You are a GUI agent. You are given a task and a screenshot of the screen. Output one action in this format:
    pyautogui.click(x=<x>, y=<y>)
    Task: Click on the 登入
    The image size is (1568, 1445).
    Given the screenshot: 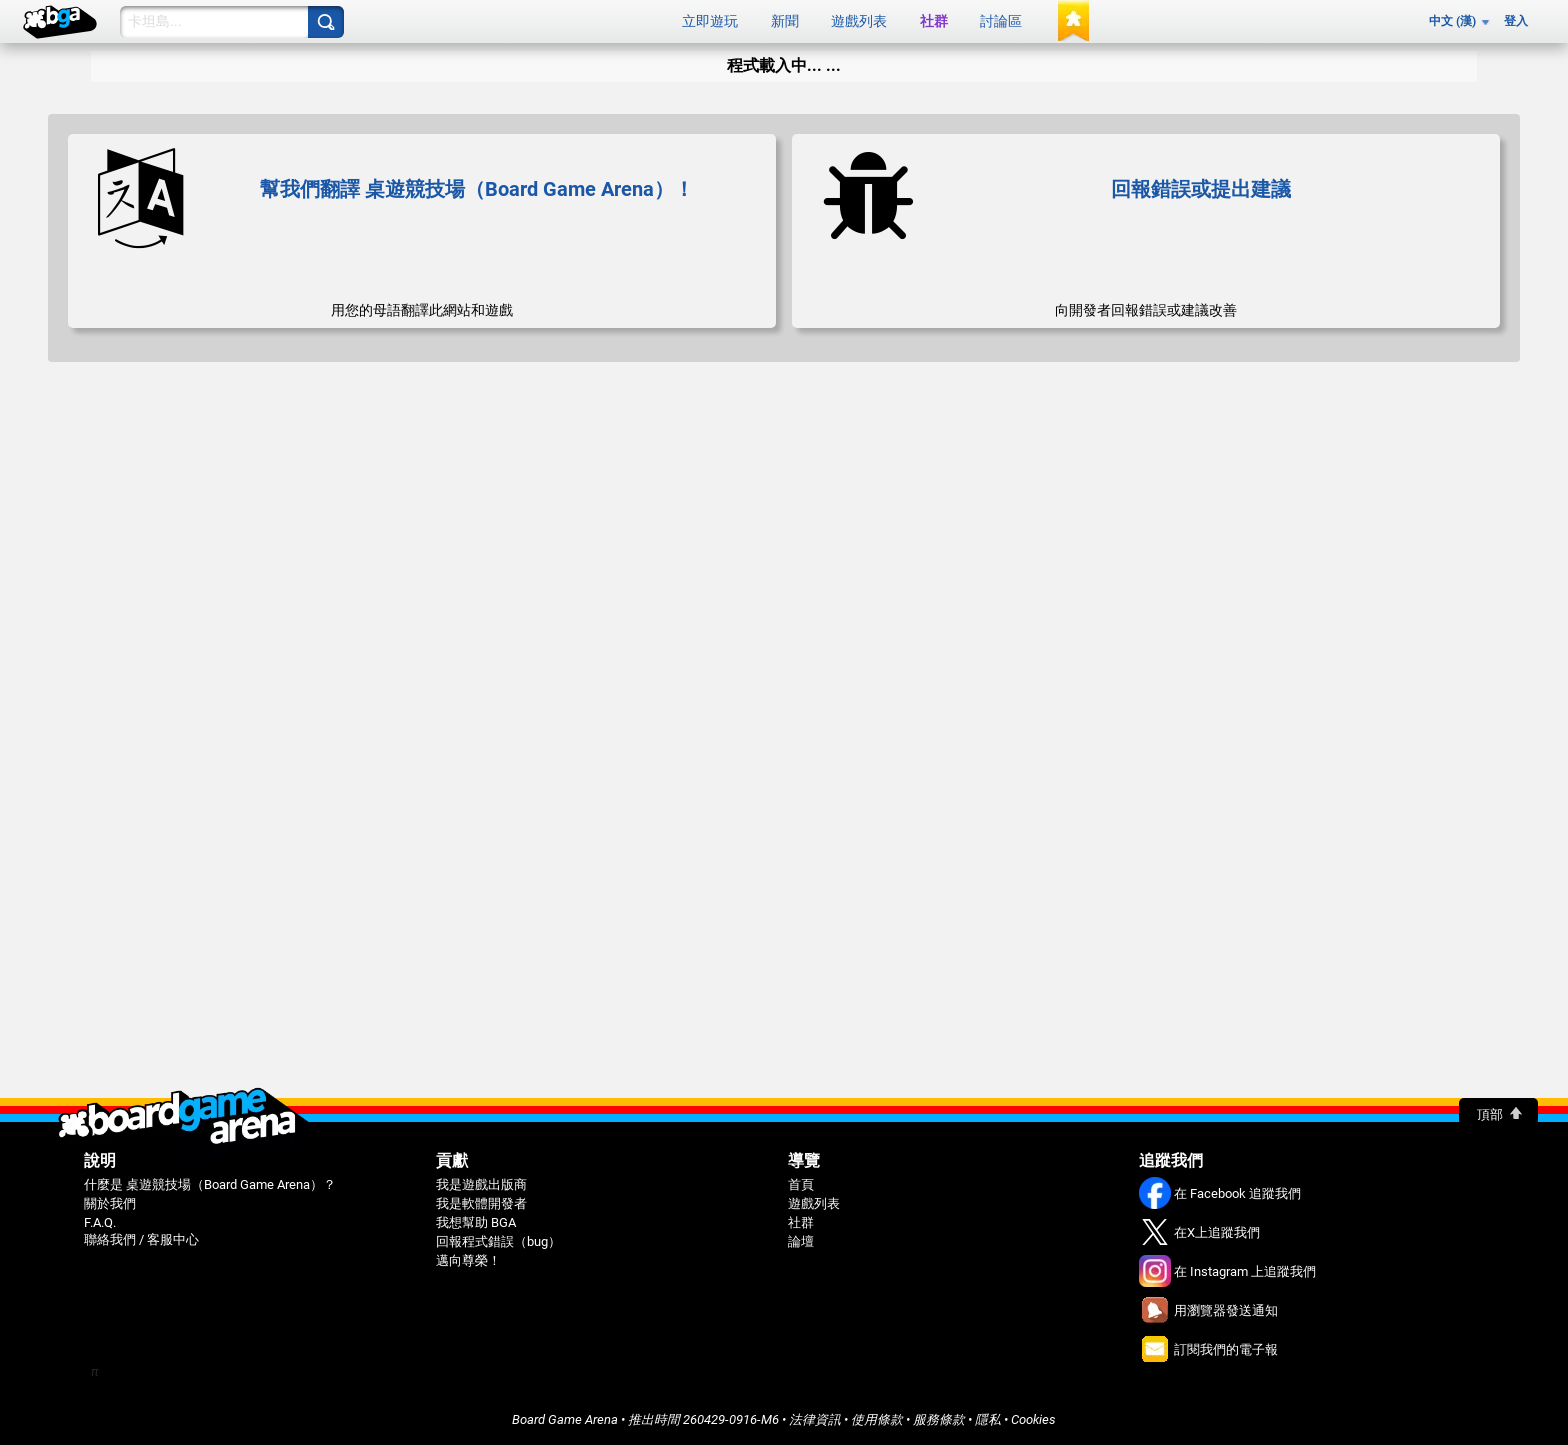 What is the action you would take?
    pyautogui.click(x=1516, y=21)
    